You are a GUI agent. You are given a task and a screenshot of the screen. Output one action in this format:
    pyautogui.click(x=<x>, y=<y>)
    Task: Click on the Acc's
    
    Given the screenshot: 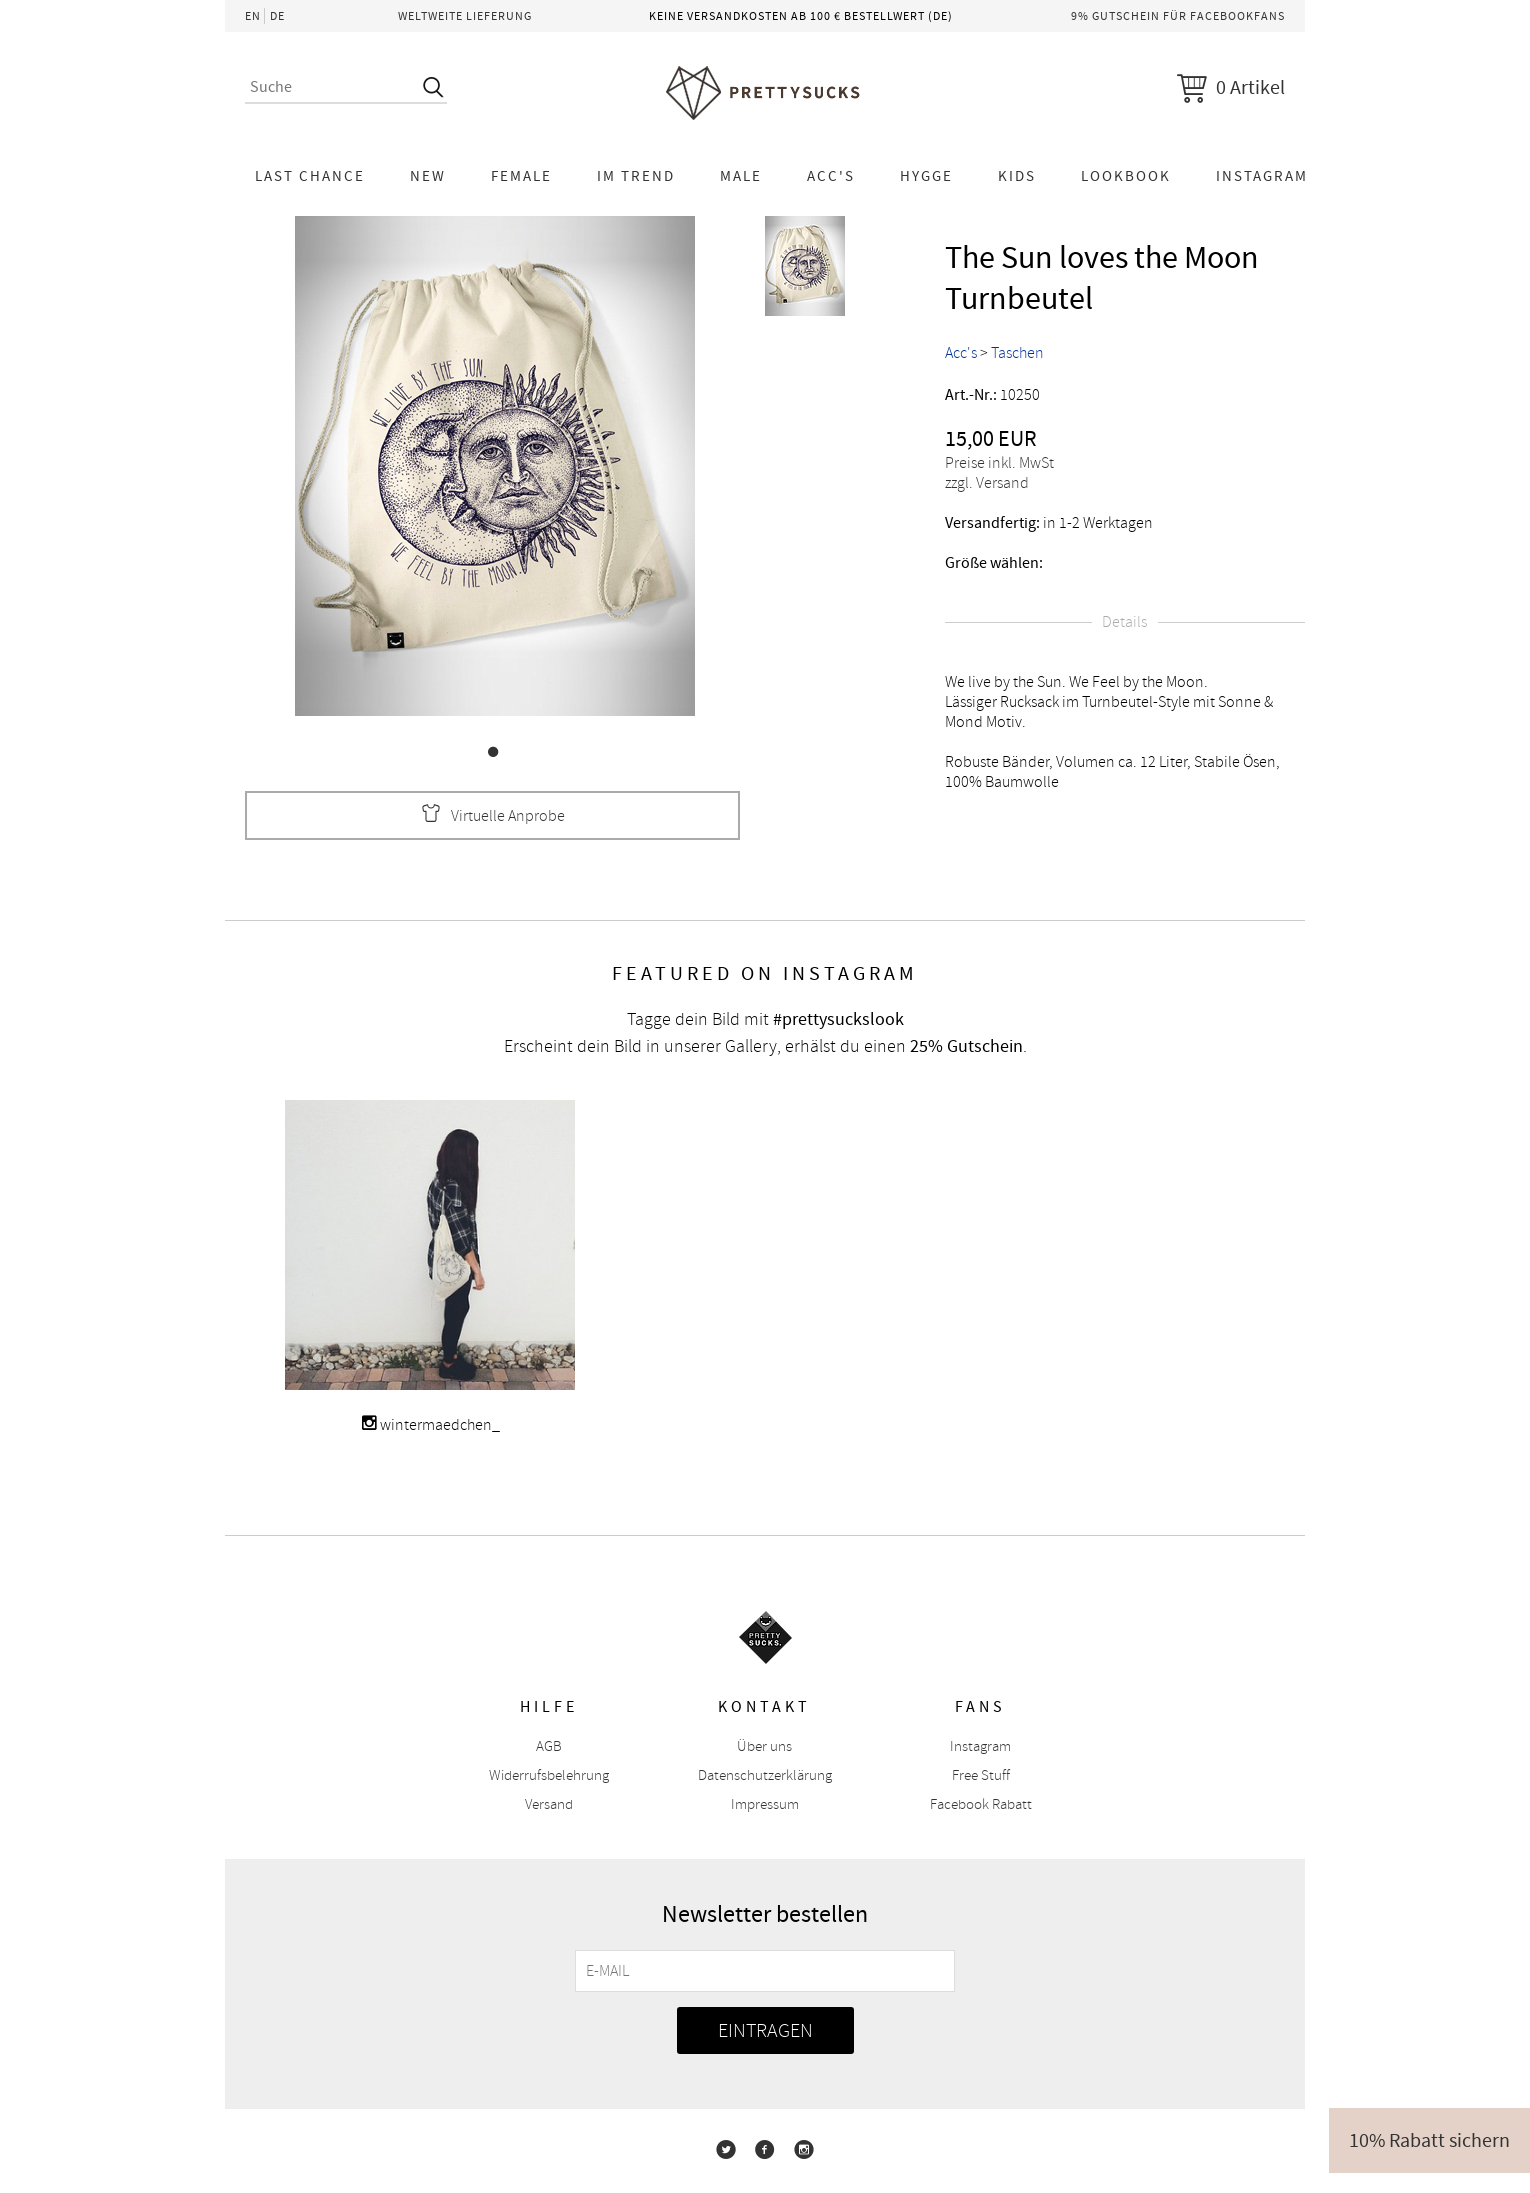 What is the action you would take?
    pyautogui.click(x=831, y=176)
    